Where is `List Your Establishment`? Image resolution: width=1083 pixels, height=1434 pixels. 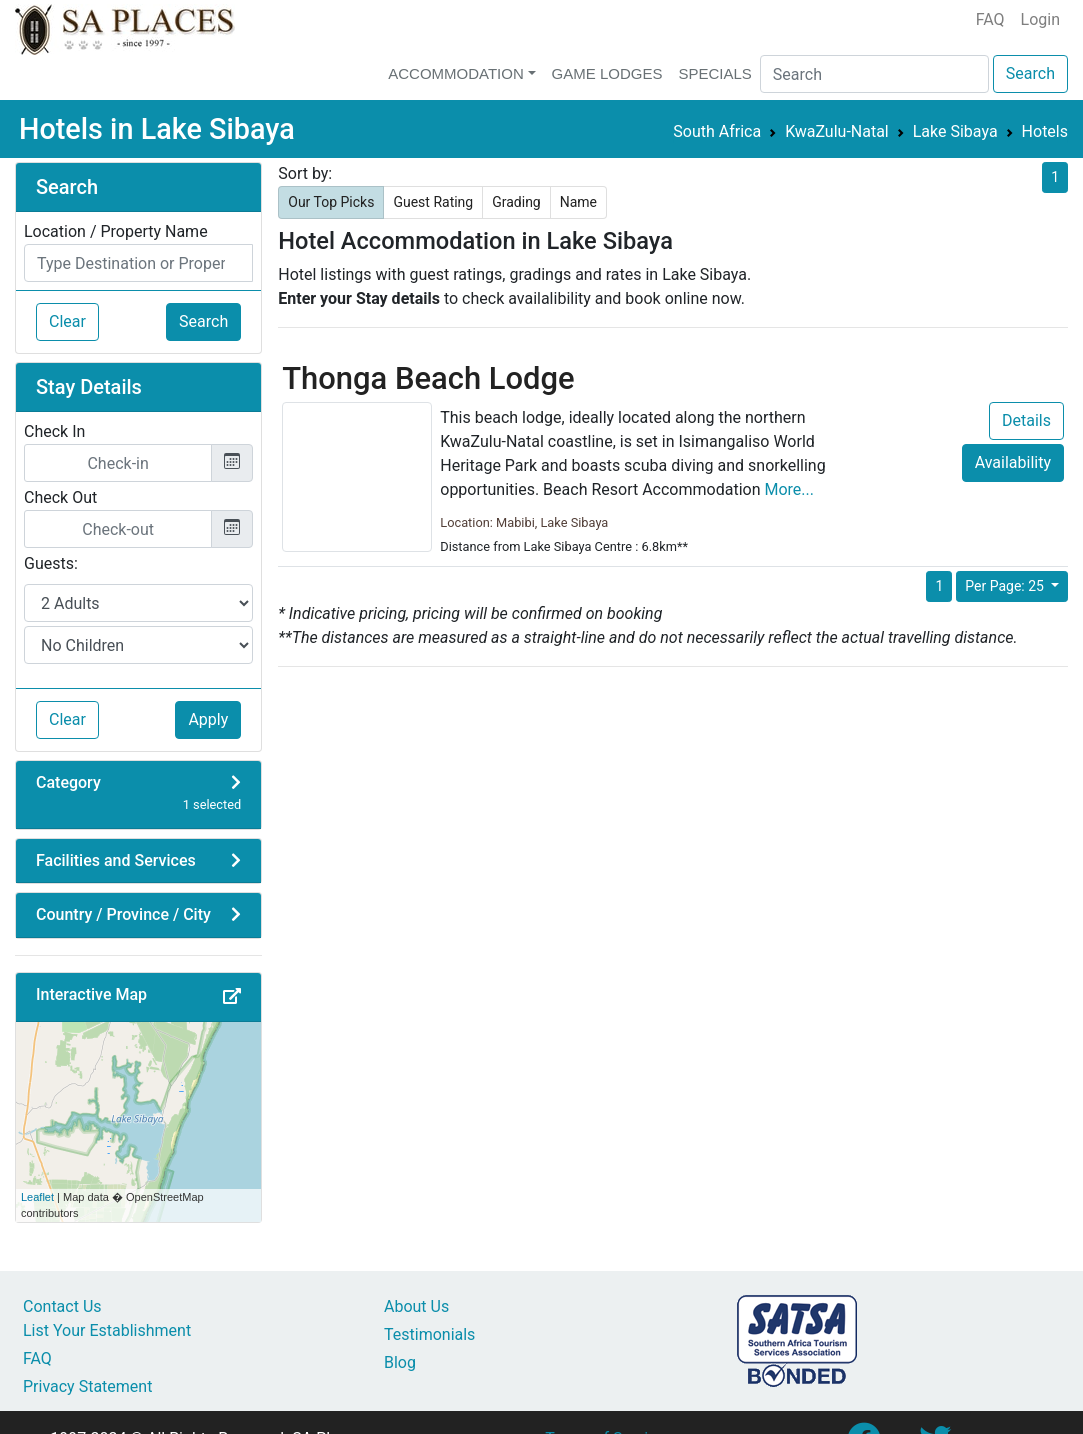
List Your Establishment is located at coordinates (107, 1330).